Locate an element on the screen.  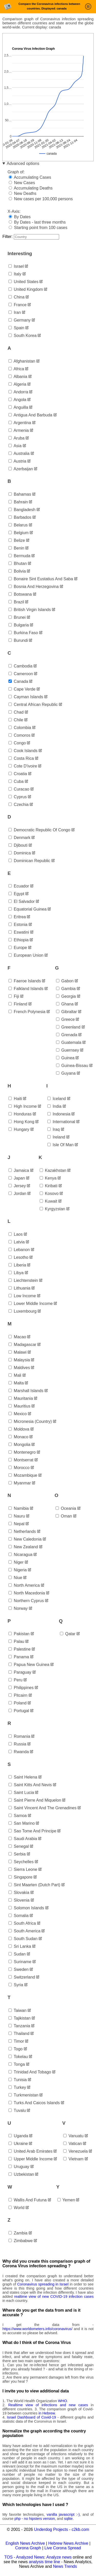
french polynesia is located at coordinates (26, 1012).